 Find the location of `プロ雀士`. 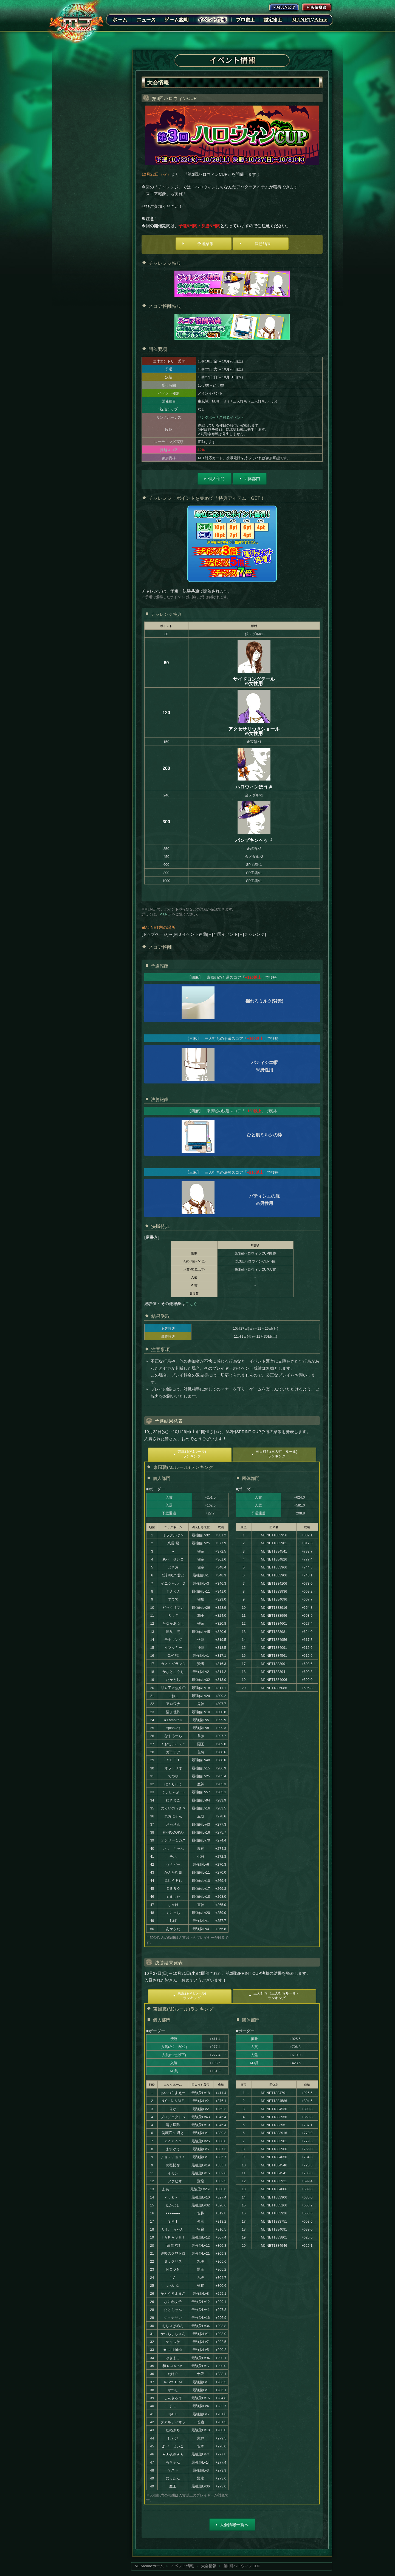

プロ雀士 is located at coordinates (245, 19).